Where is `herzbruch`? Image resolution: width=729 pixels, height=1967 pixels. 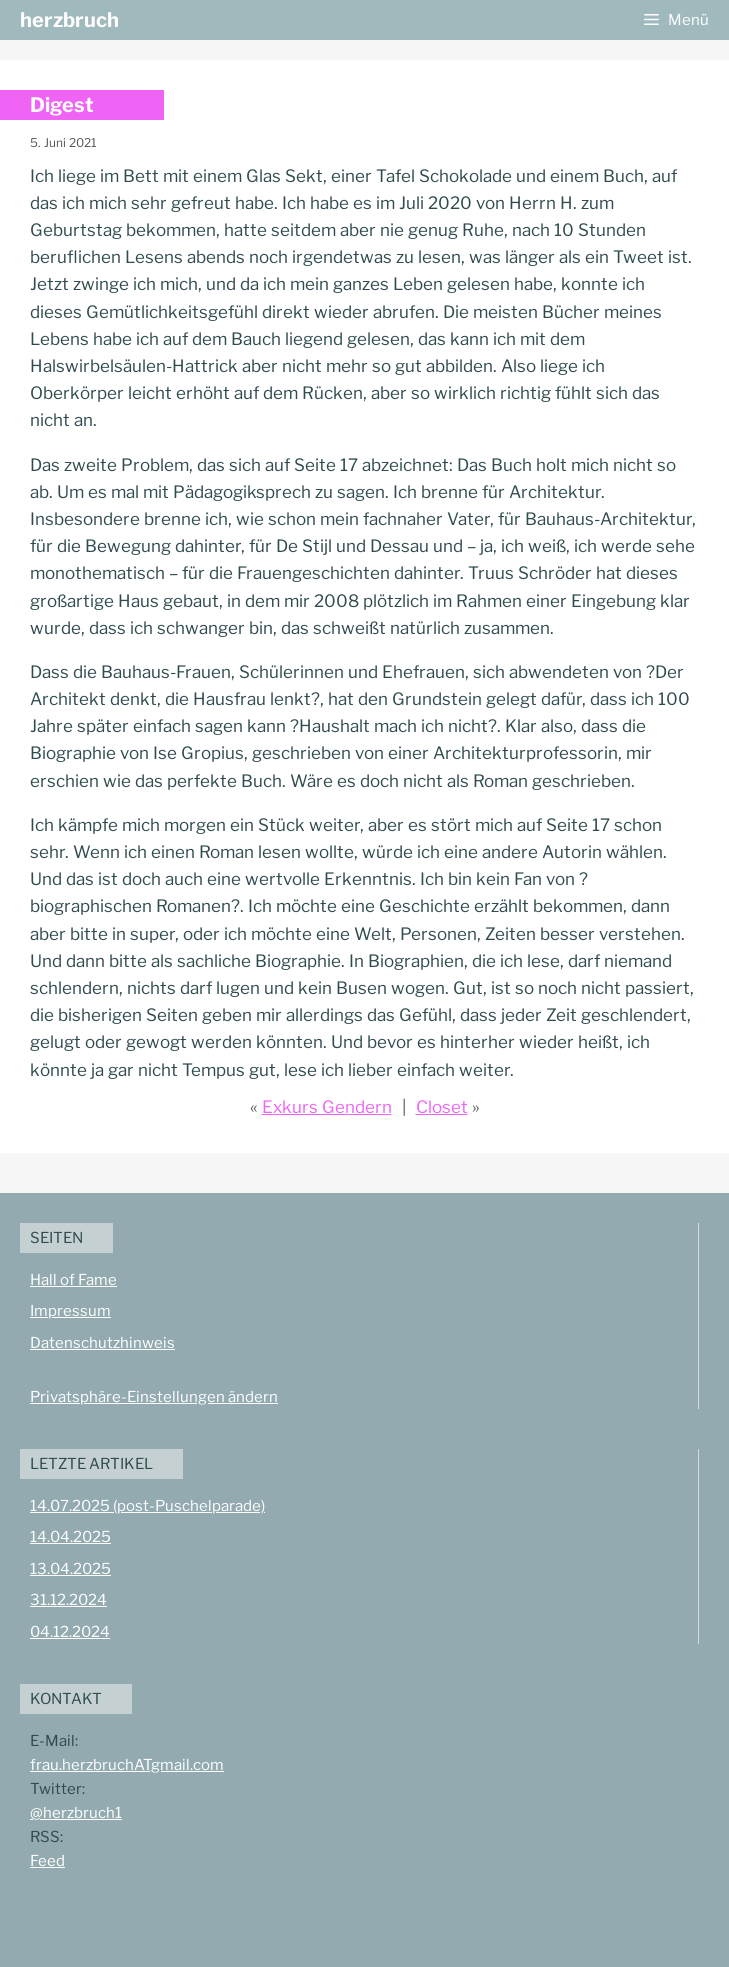 herzbruch is located at coordinates (69, 20).